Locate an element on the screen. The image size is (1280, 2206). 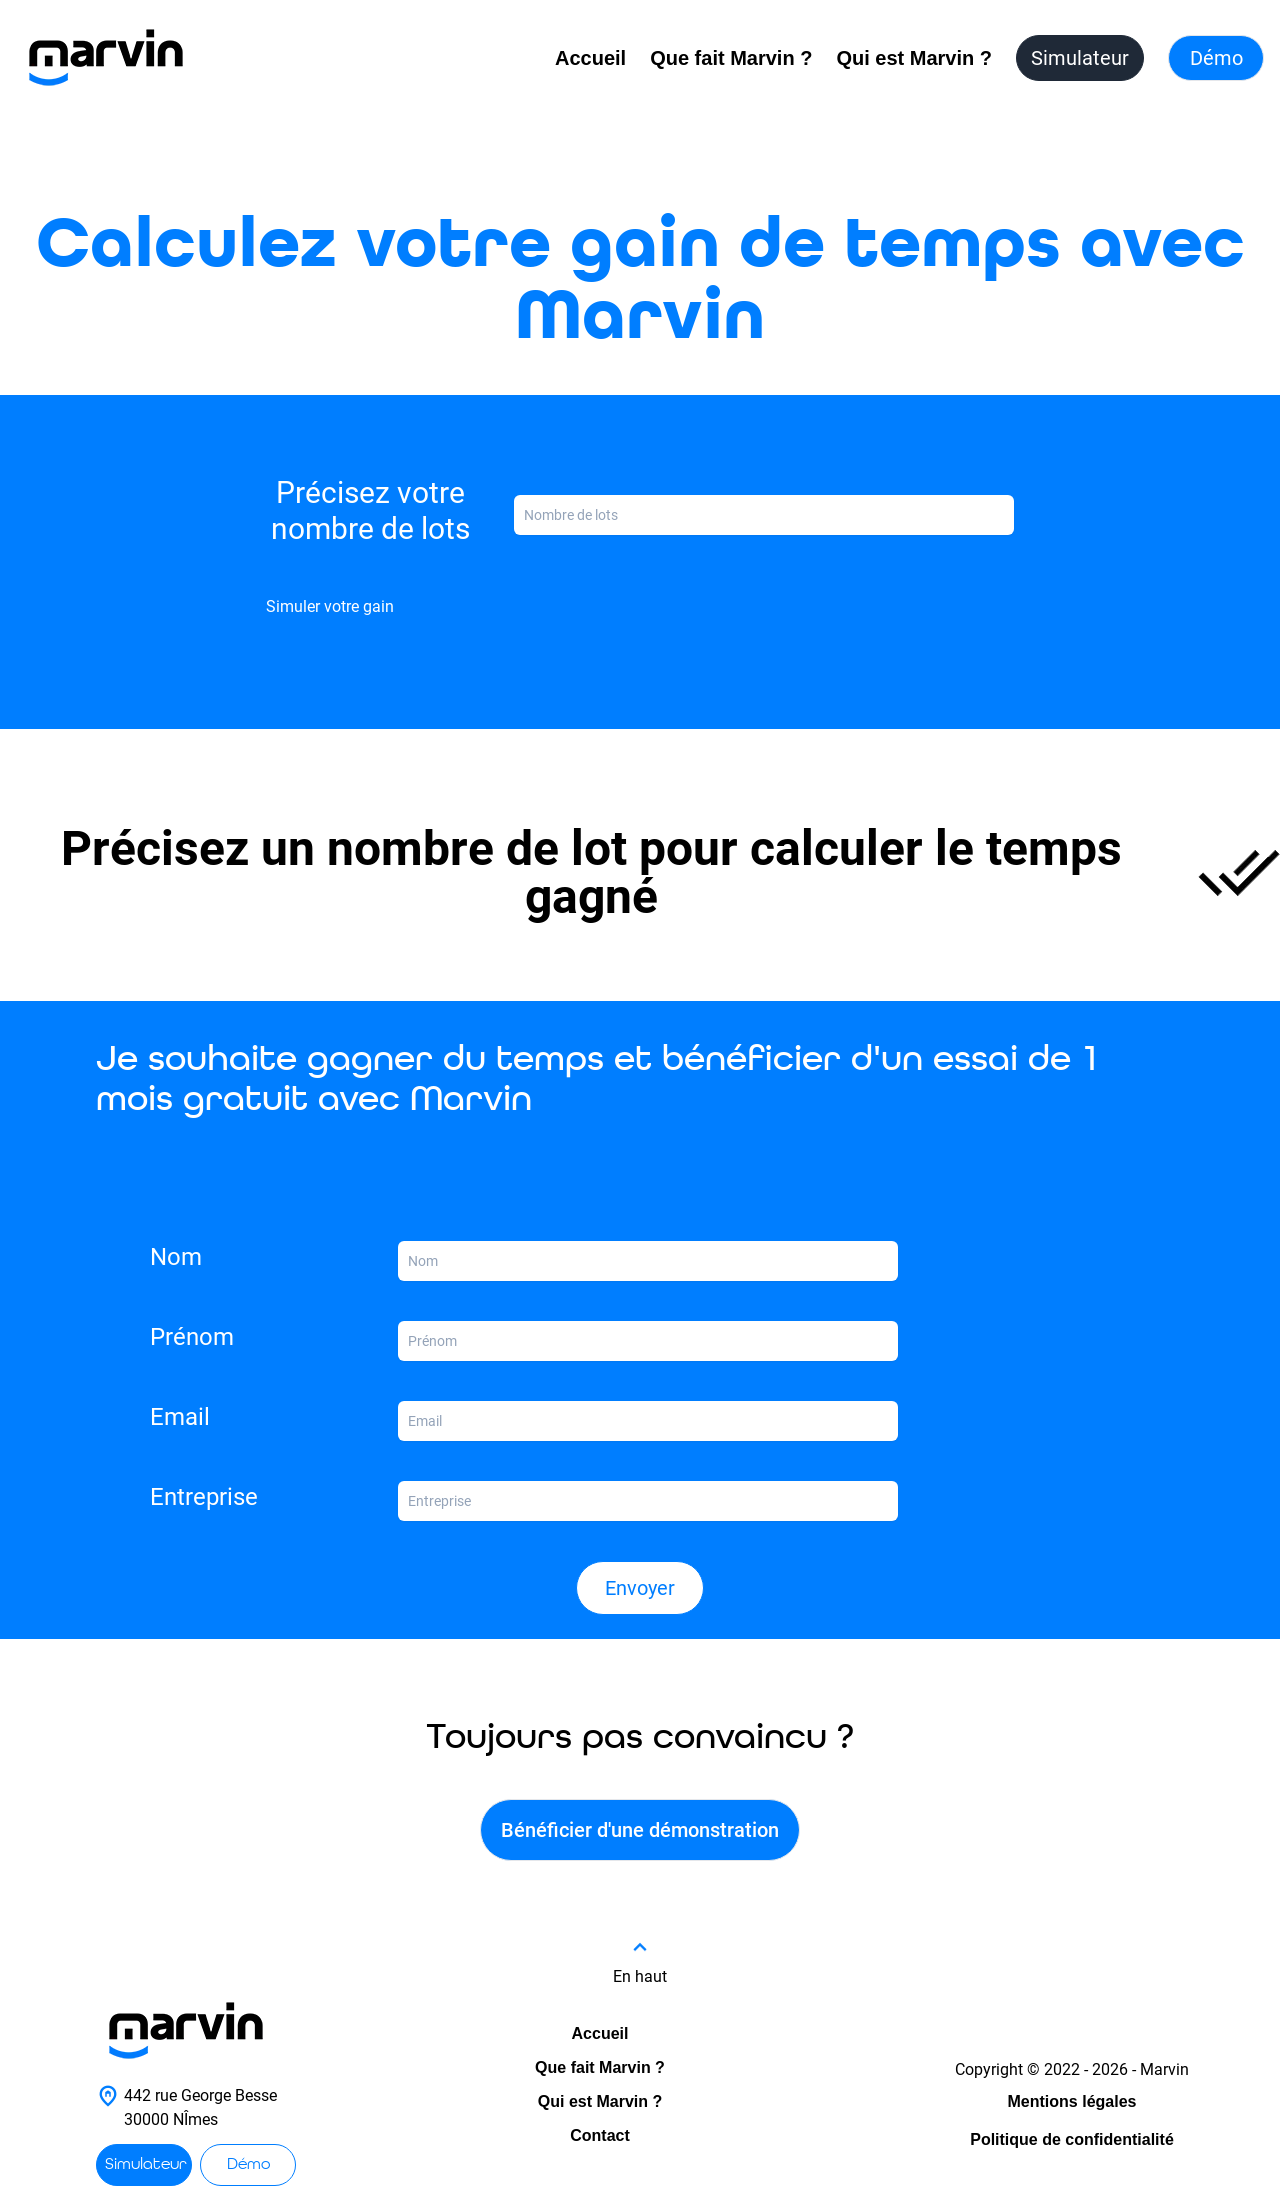
Entreprise is located at coordinates (204, 1497).